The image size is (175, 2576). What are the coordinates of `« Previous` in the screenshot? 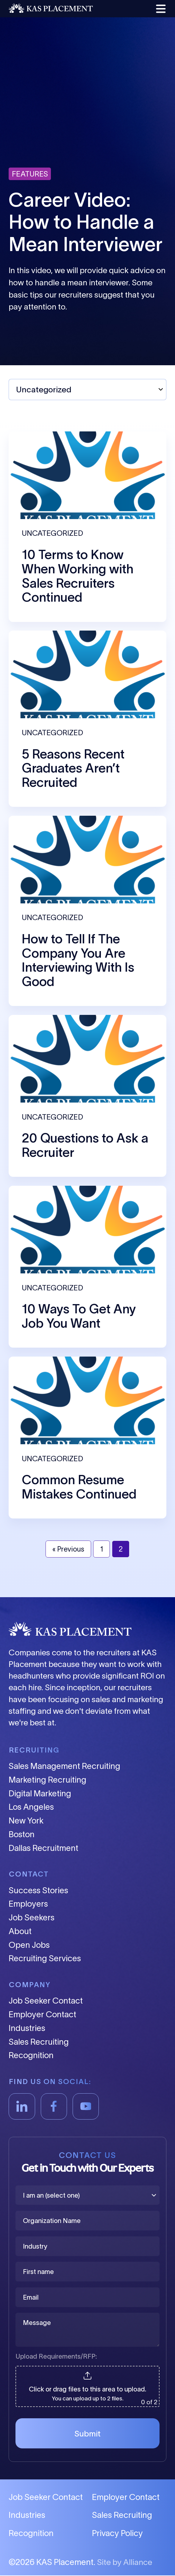 It's located at (68, 1549).